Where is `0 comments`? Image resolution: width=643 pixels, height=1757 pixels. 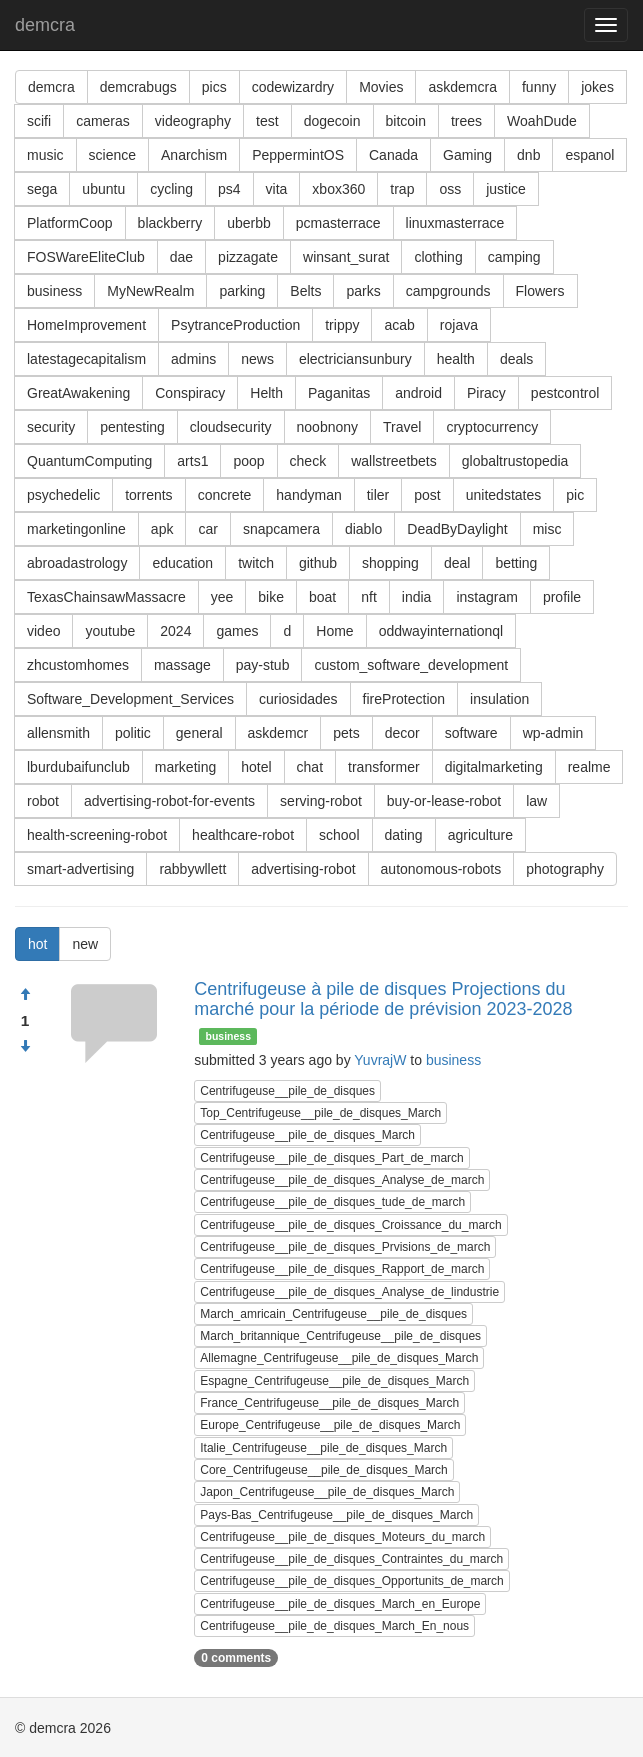
0 comments is located at coordinates (236, 1658).